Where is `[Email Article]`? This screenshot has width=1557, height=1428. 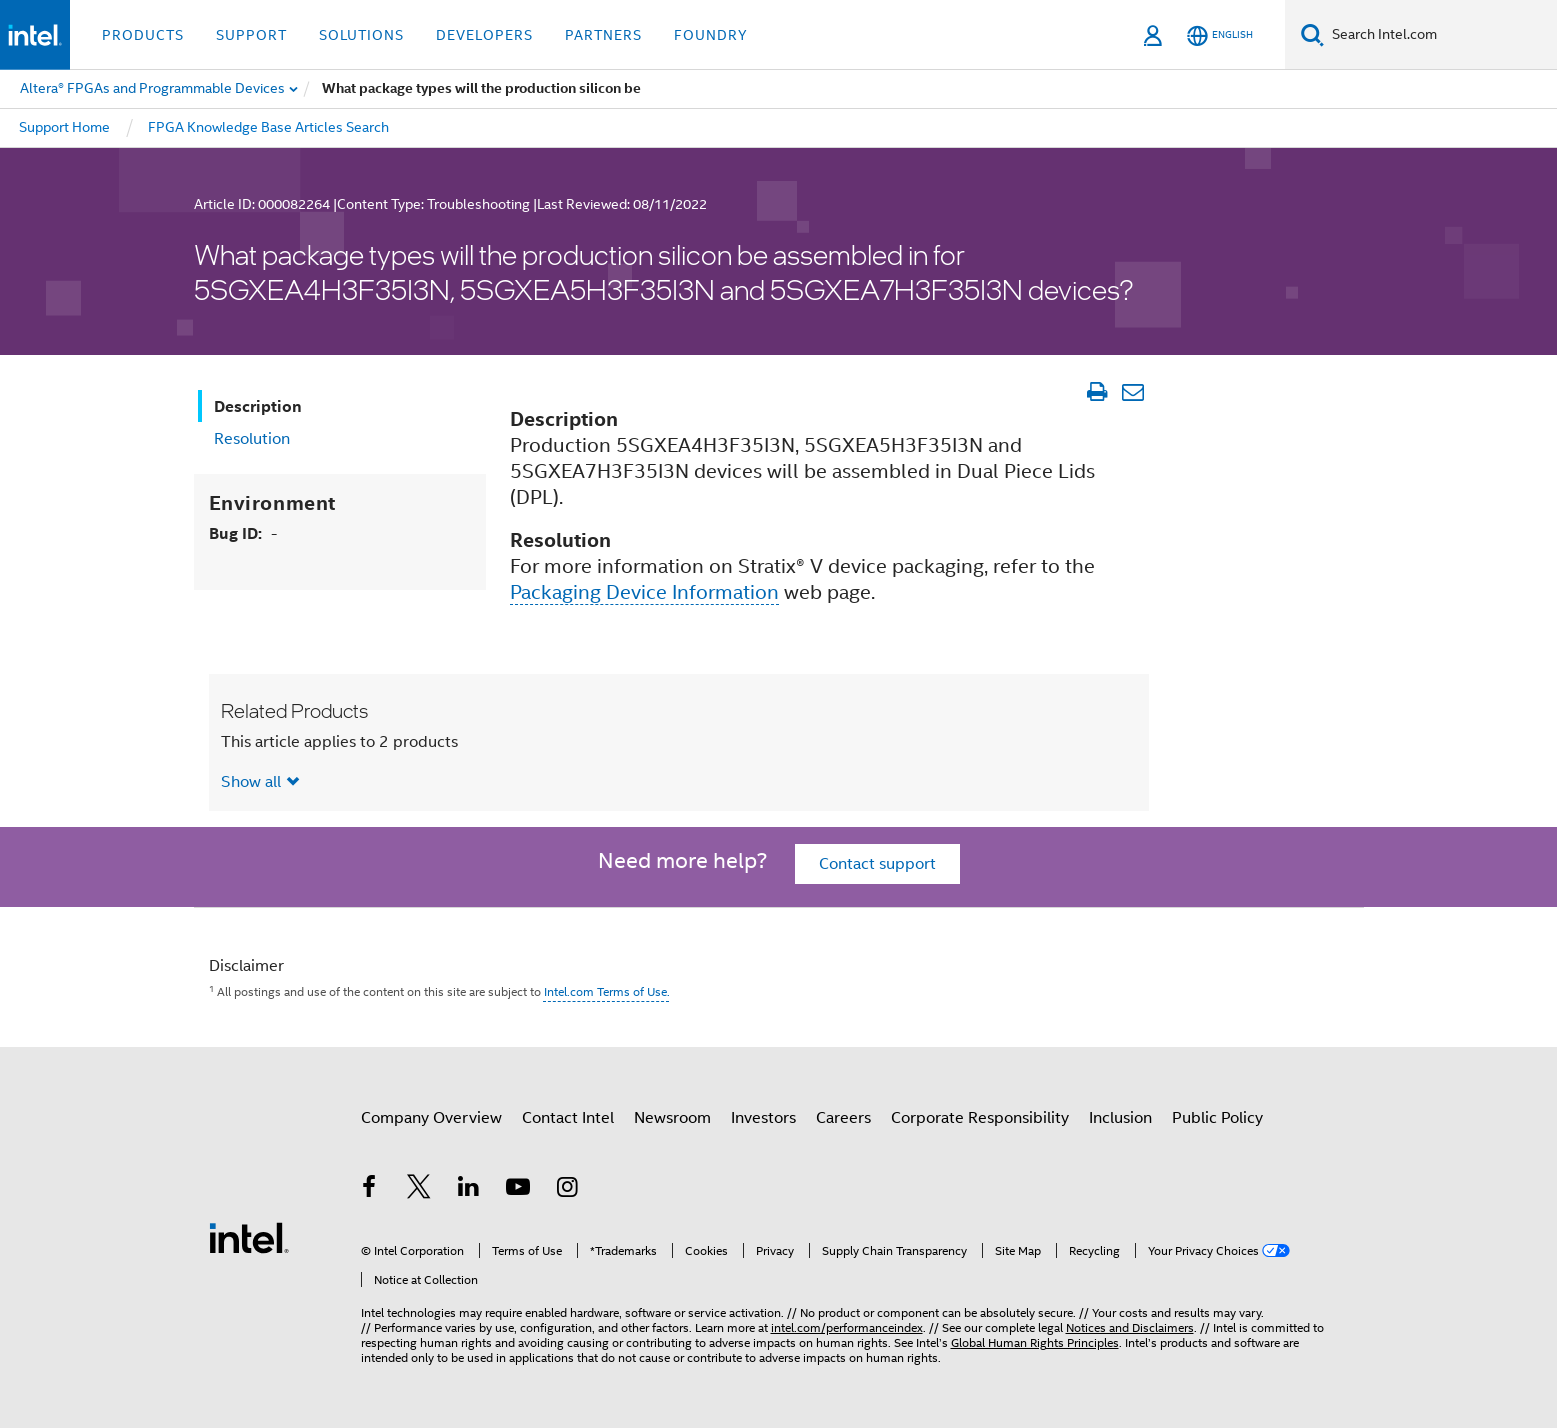 [Email Article] is located at coordinates (1133, 392).